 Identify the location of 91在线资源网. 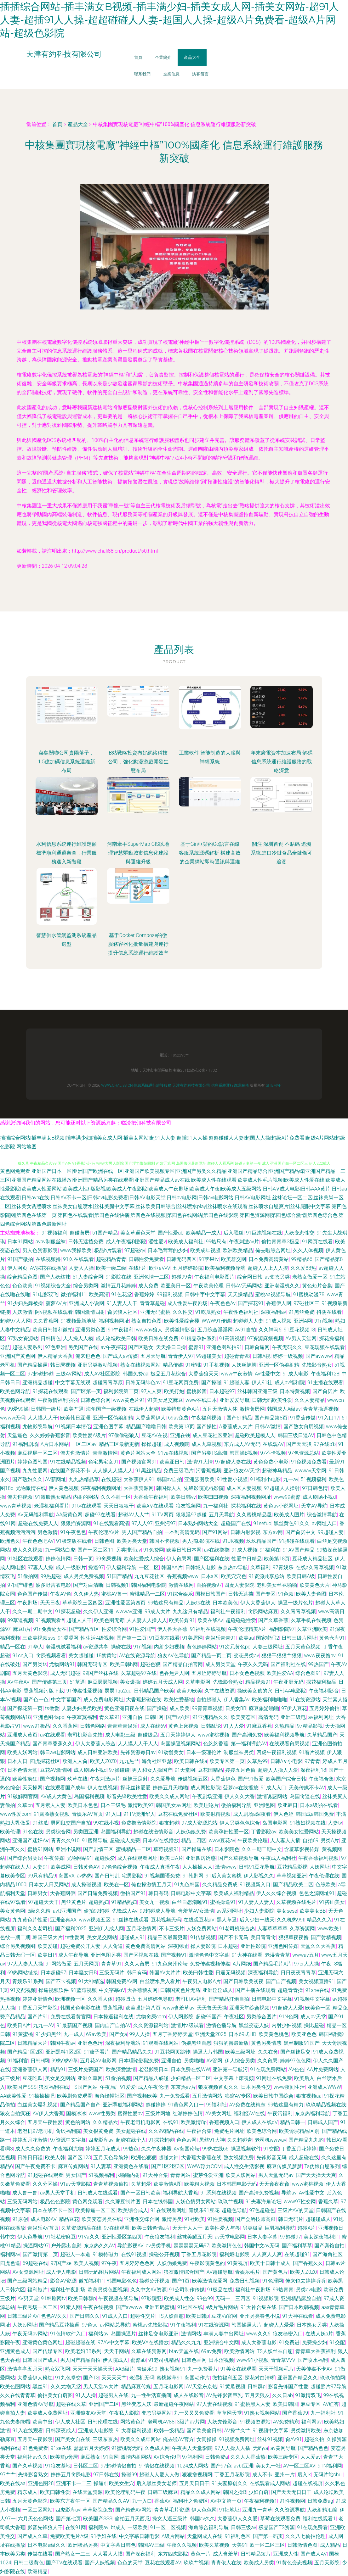
(213, 2325).